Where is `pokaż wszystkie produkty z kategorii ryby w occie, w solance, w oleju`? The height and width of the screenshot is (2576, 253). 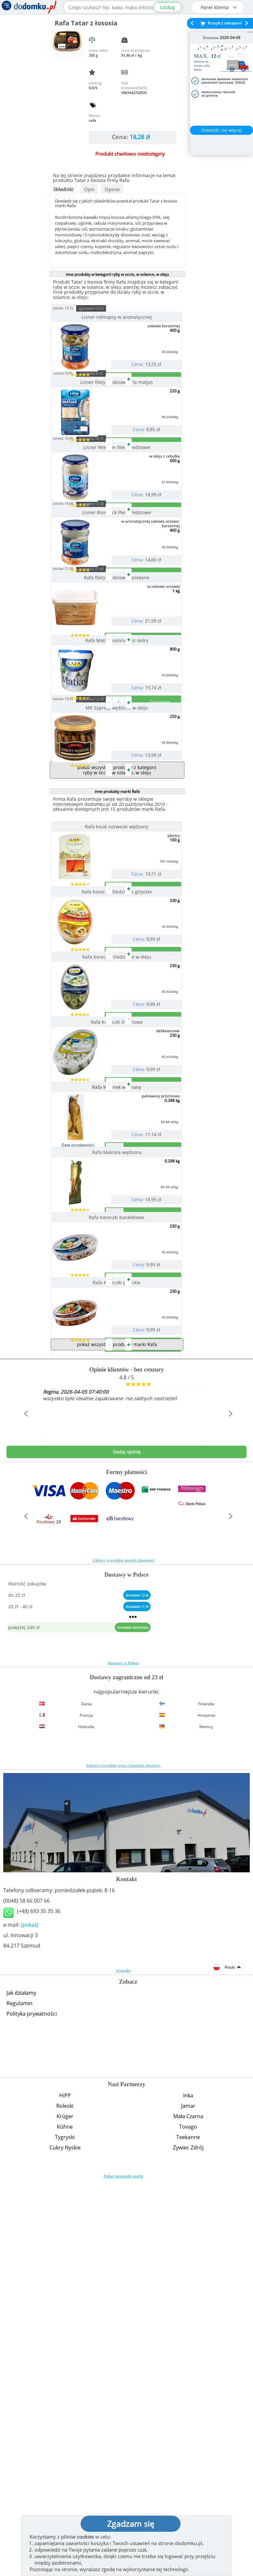 pokaż wszystkie produkty z kategorii ryby w occie, w solance, w oleju is located at coordinates (116, 952).